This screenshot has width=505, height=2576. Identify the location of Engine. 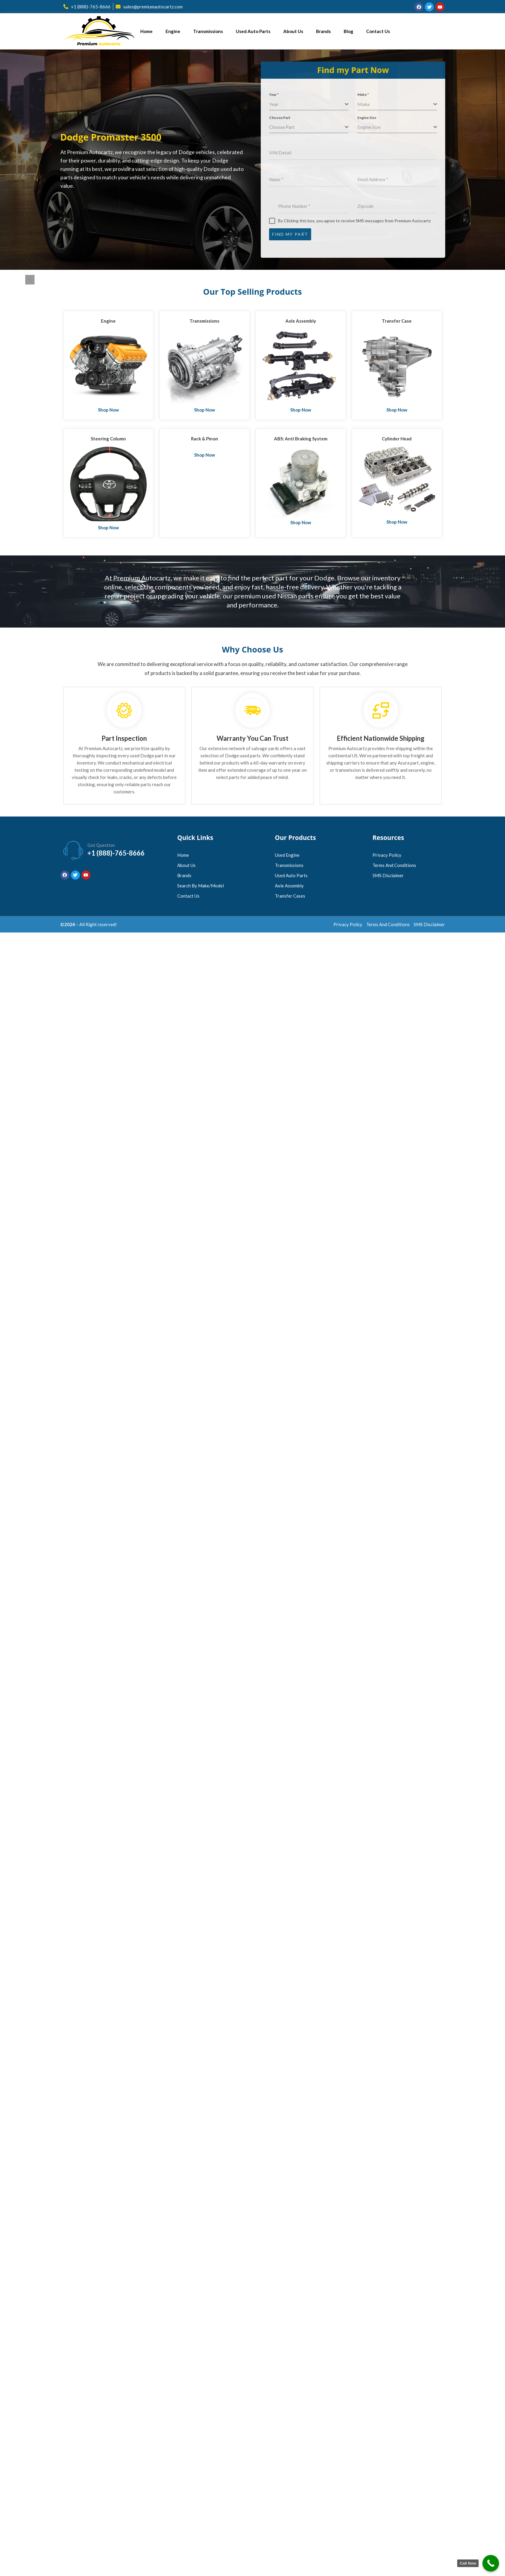
(173, 31).